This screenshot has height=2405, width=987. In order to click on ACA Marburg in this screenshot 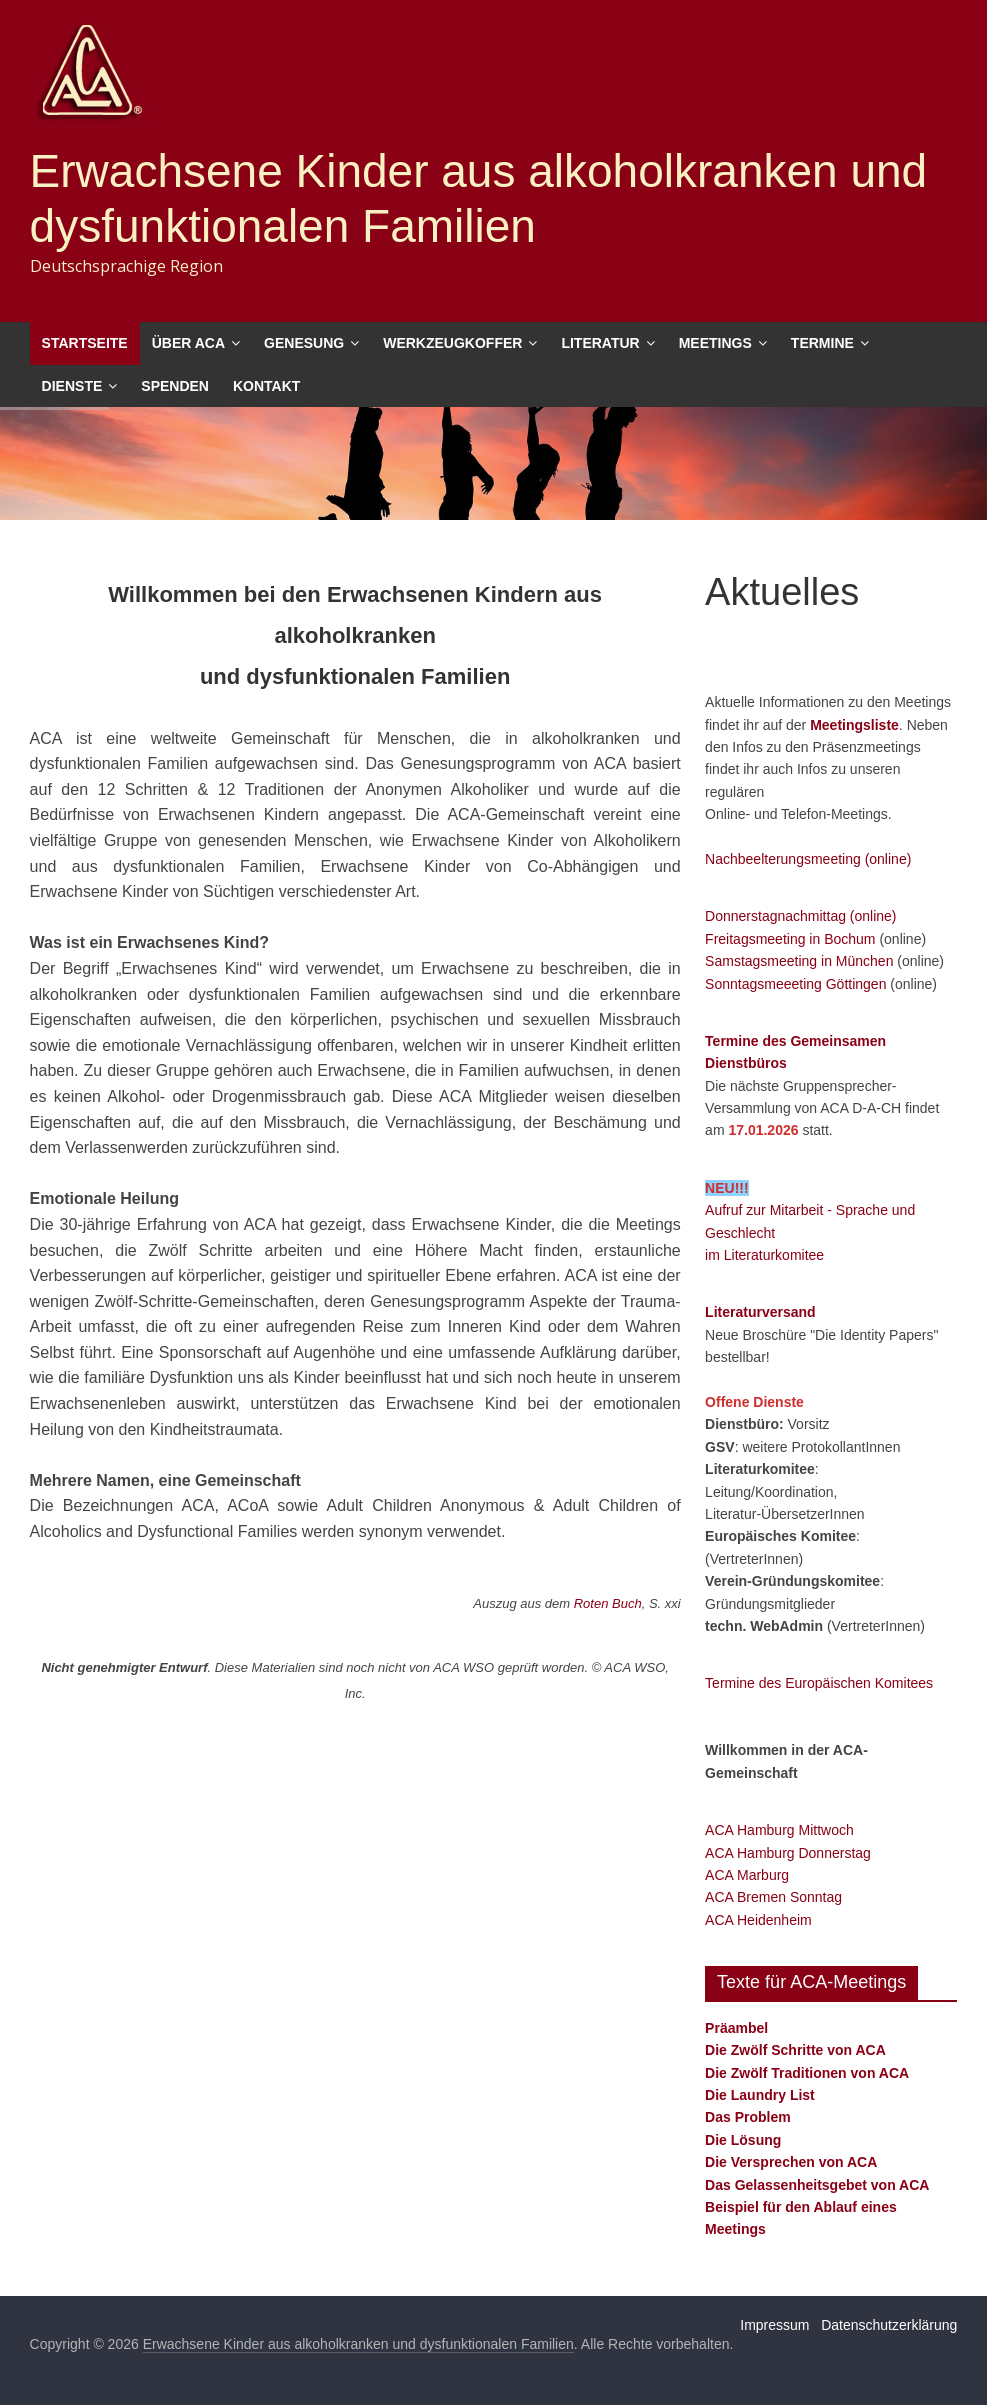, I will do `click(747, 1875)`.